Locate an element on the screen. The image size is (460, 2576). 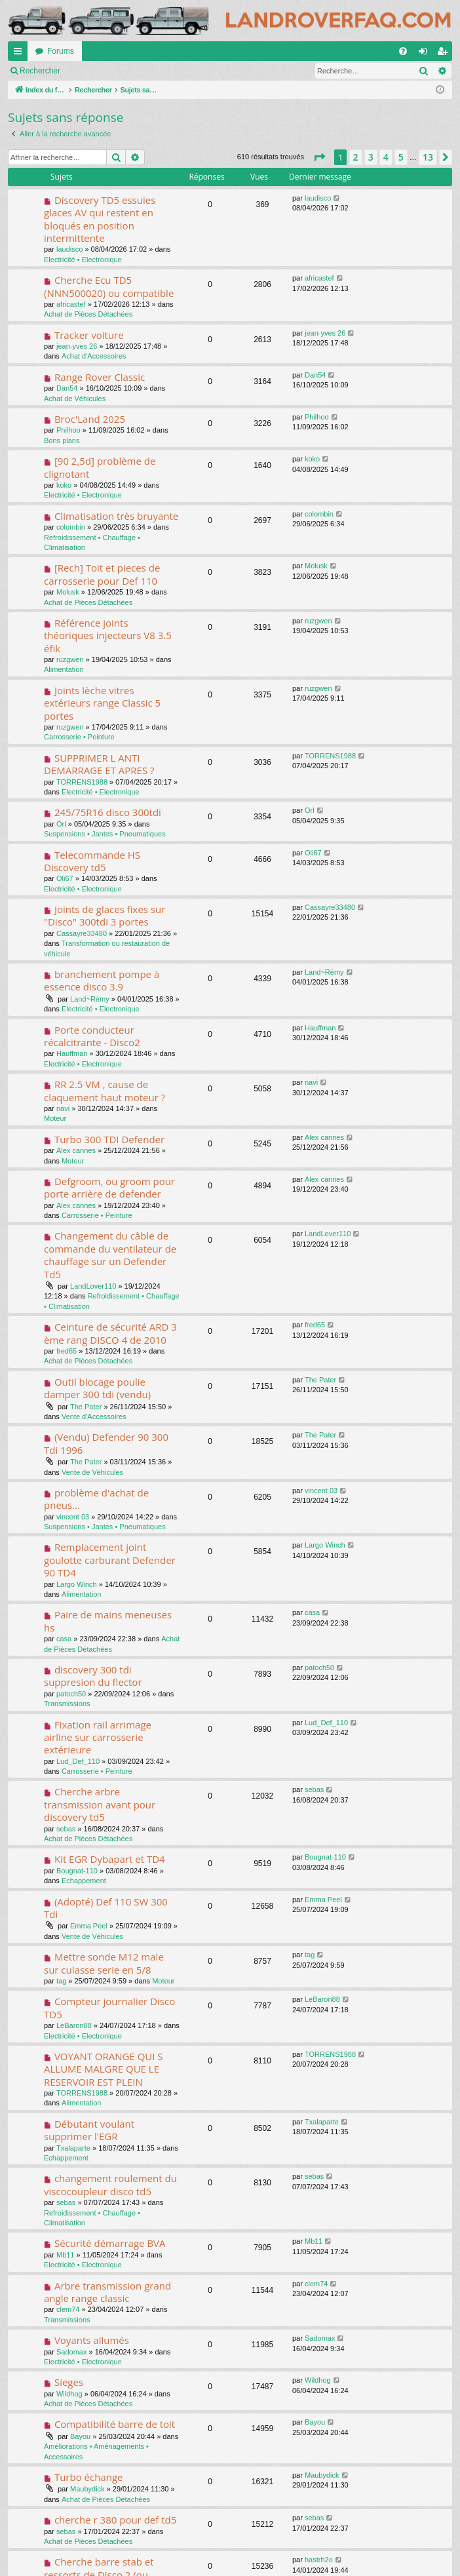
(Adopté) Def 110 SW 300 Tdi is located at coordinates (106, 1908).